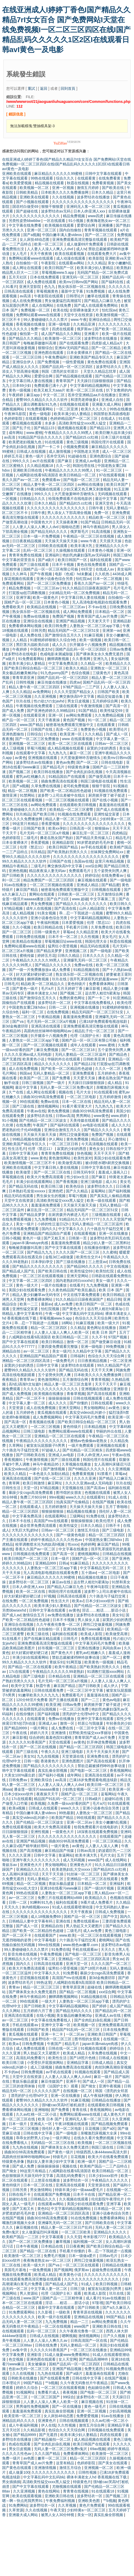 The width and height of the screenshot is (134, 2576). Describe the element at coordinates (18, 1021) in the screenshot. I see `国产va` at that location.